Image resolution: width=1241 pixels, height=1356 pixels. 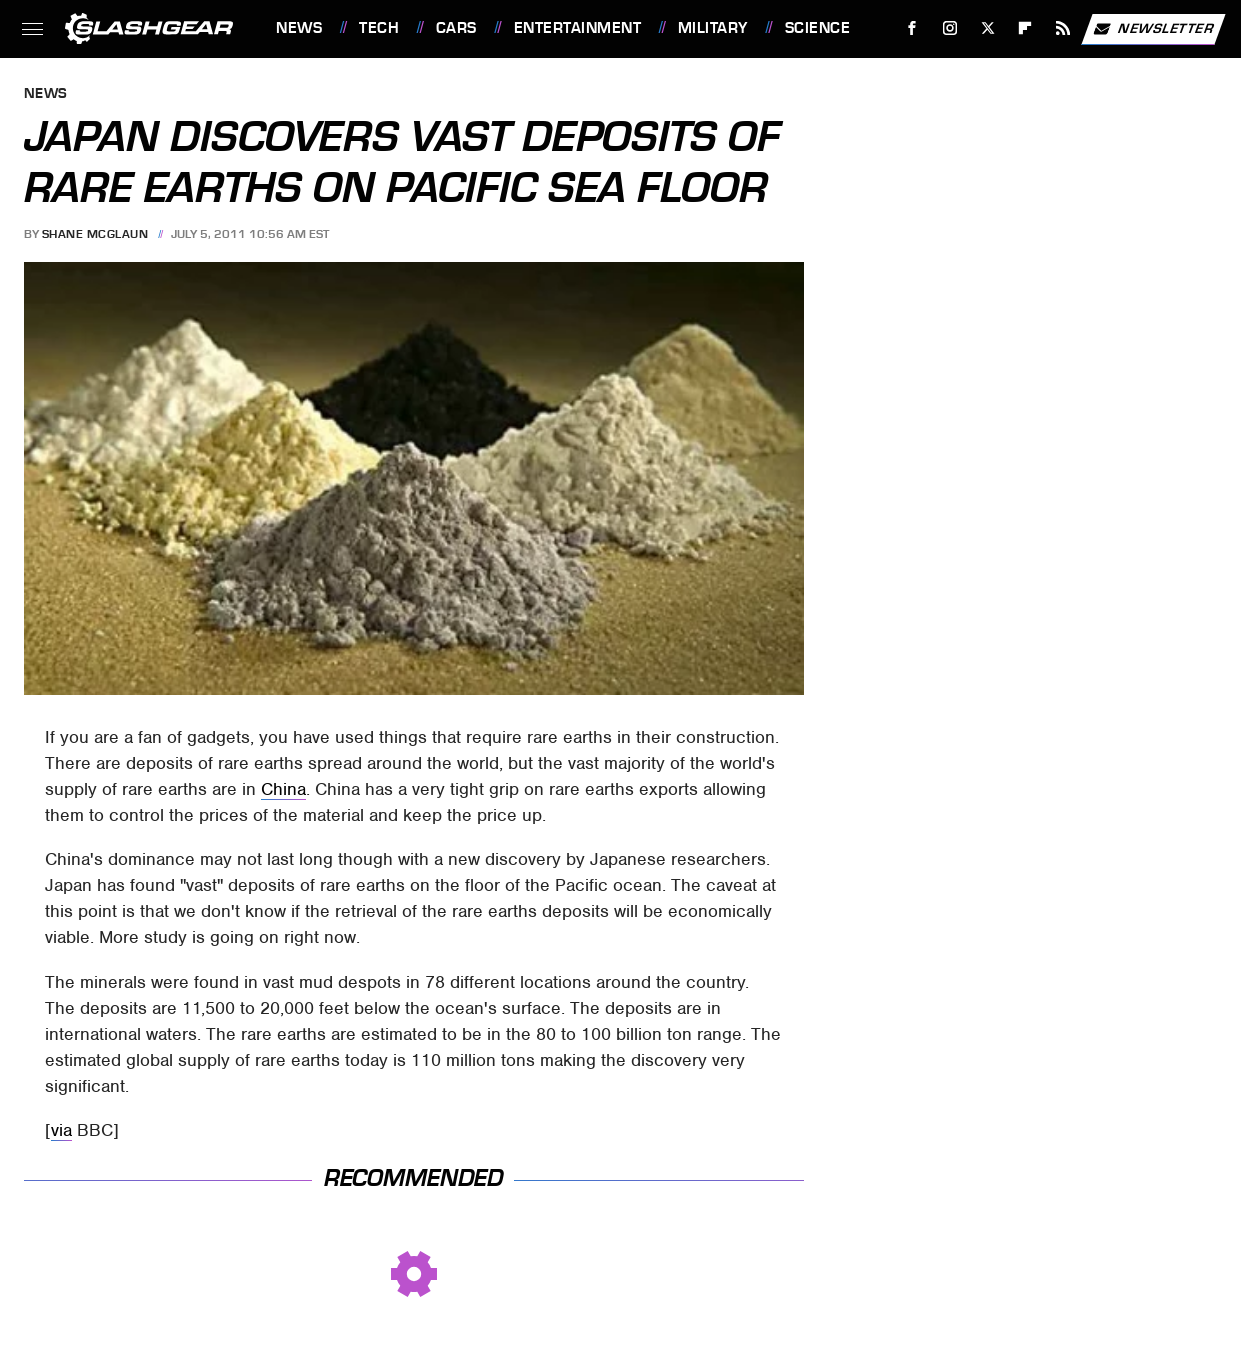 I want to click on Tech, so click(x=379, y=28).